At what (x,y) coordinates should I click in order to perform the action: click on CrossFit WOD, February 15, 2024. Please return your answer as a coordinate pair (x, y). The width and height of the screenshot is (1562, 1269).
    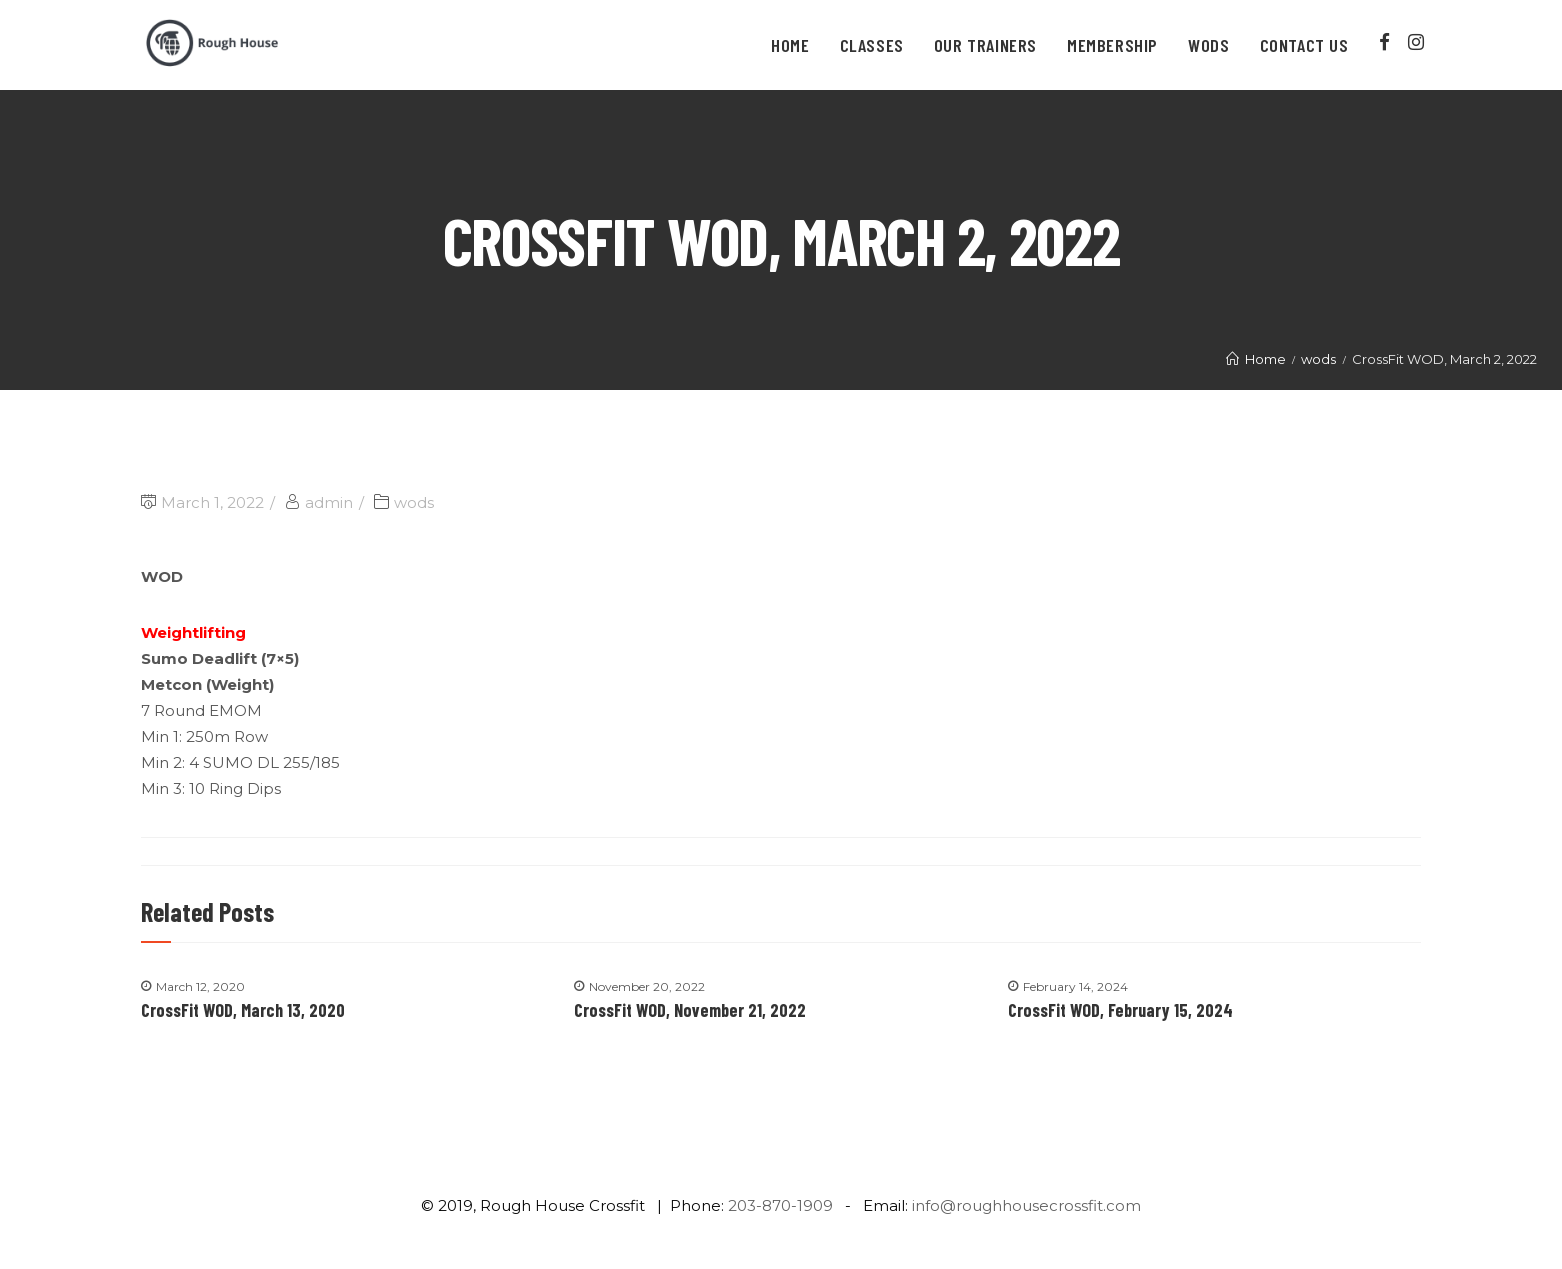
    Looking at the image, I should click on (1120, 1010).